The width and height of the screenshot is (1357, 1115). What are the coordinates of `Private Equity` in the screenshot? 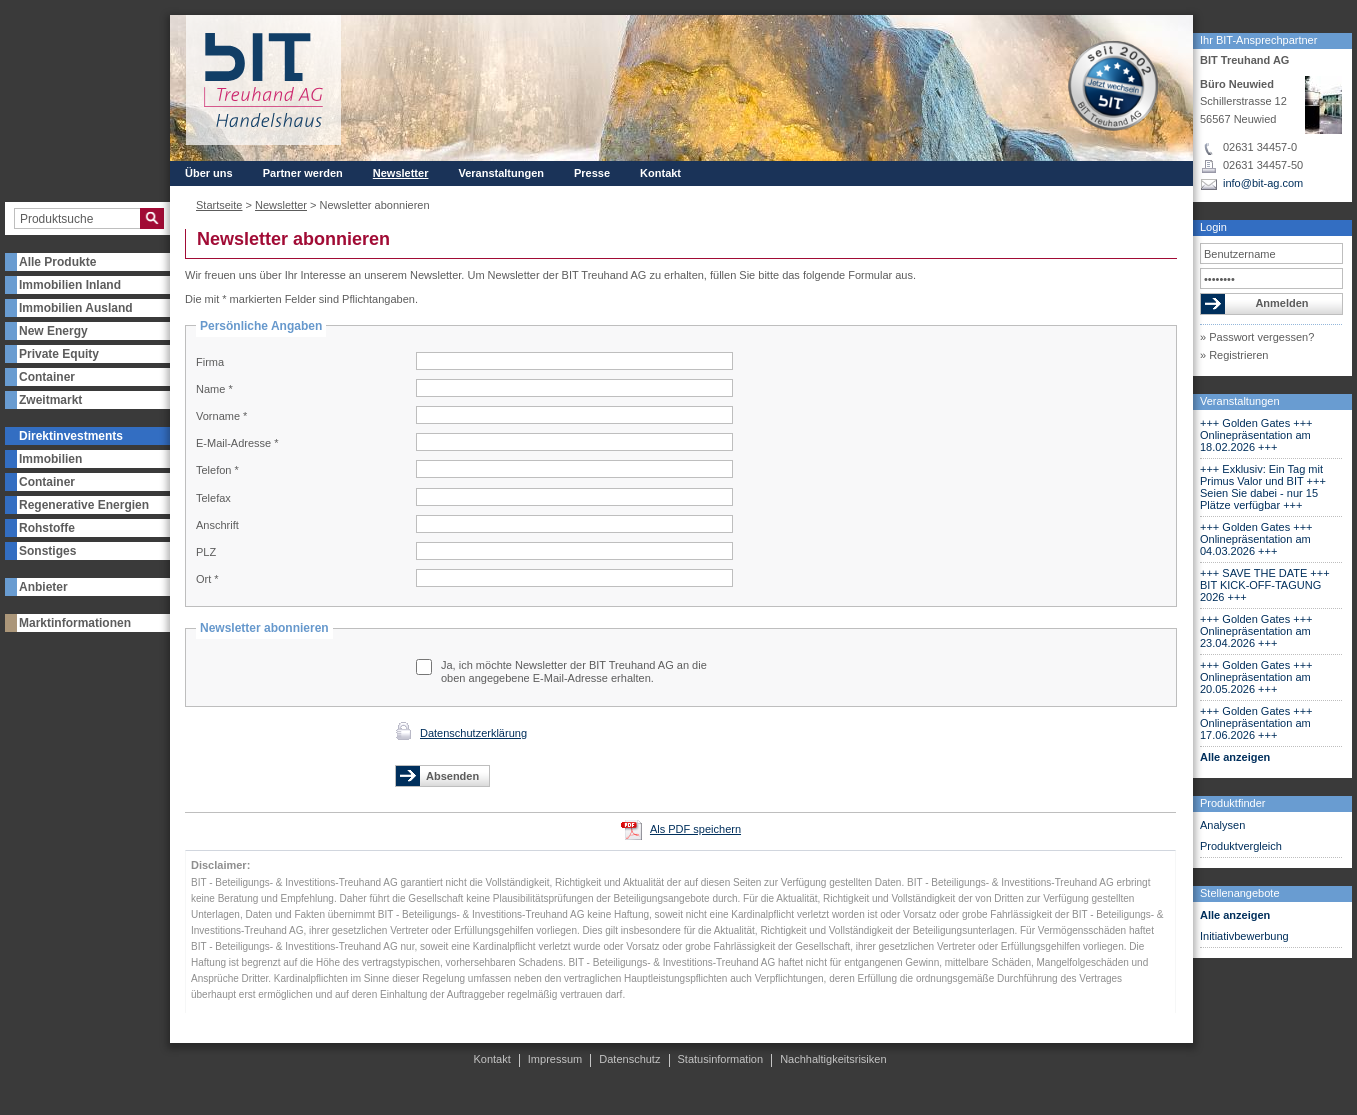 It's located at (59, 354).